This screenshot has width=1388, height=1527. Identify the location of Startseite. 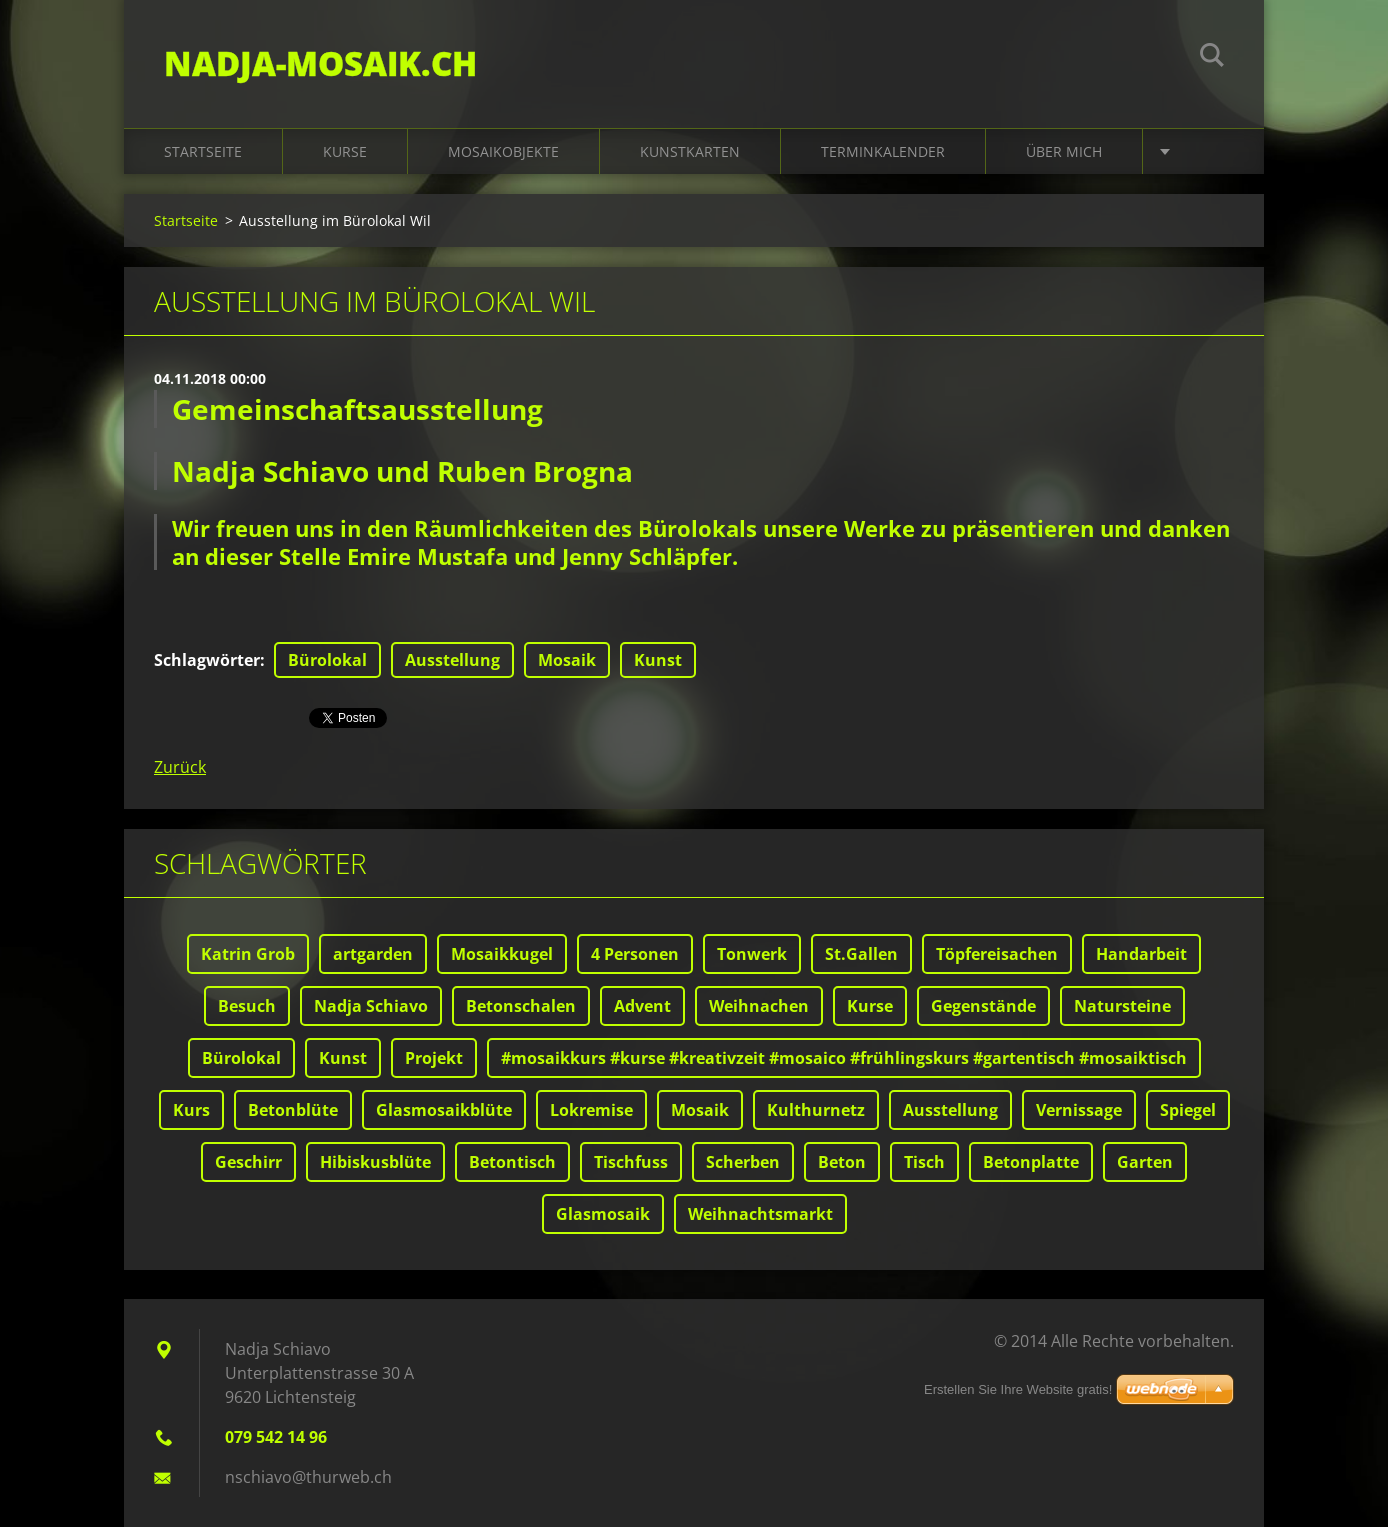
(203, 151).